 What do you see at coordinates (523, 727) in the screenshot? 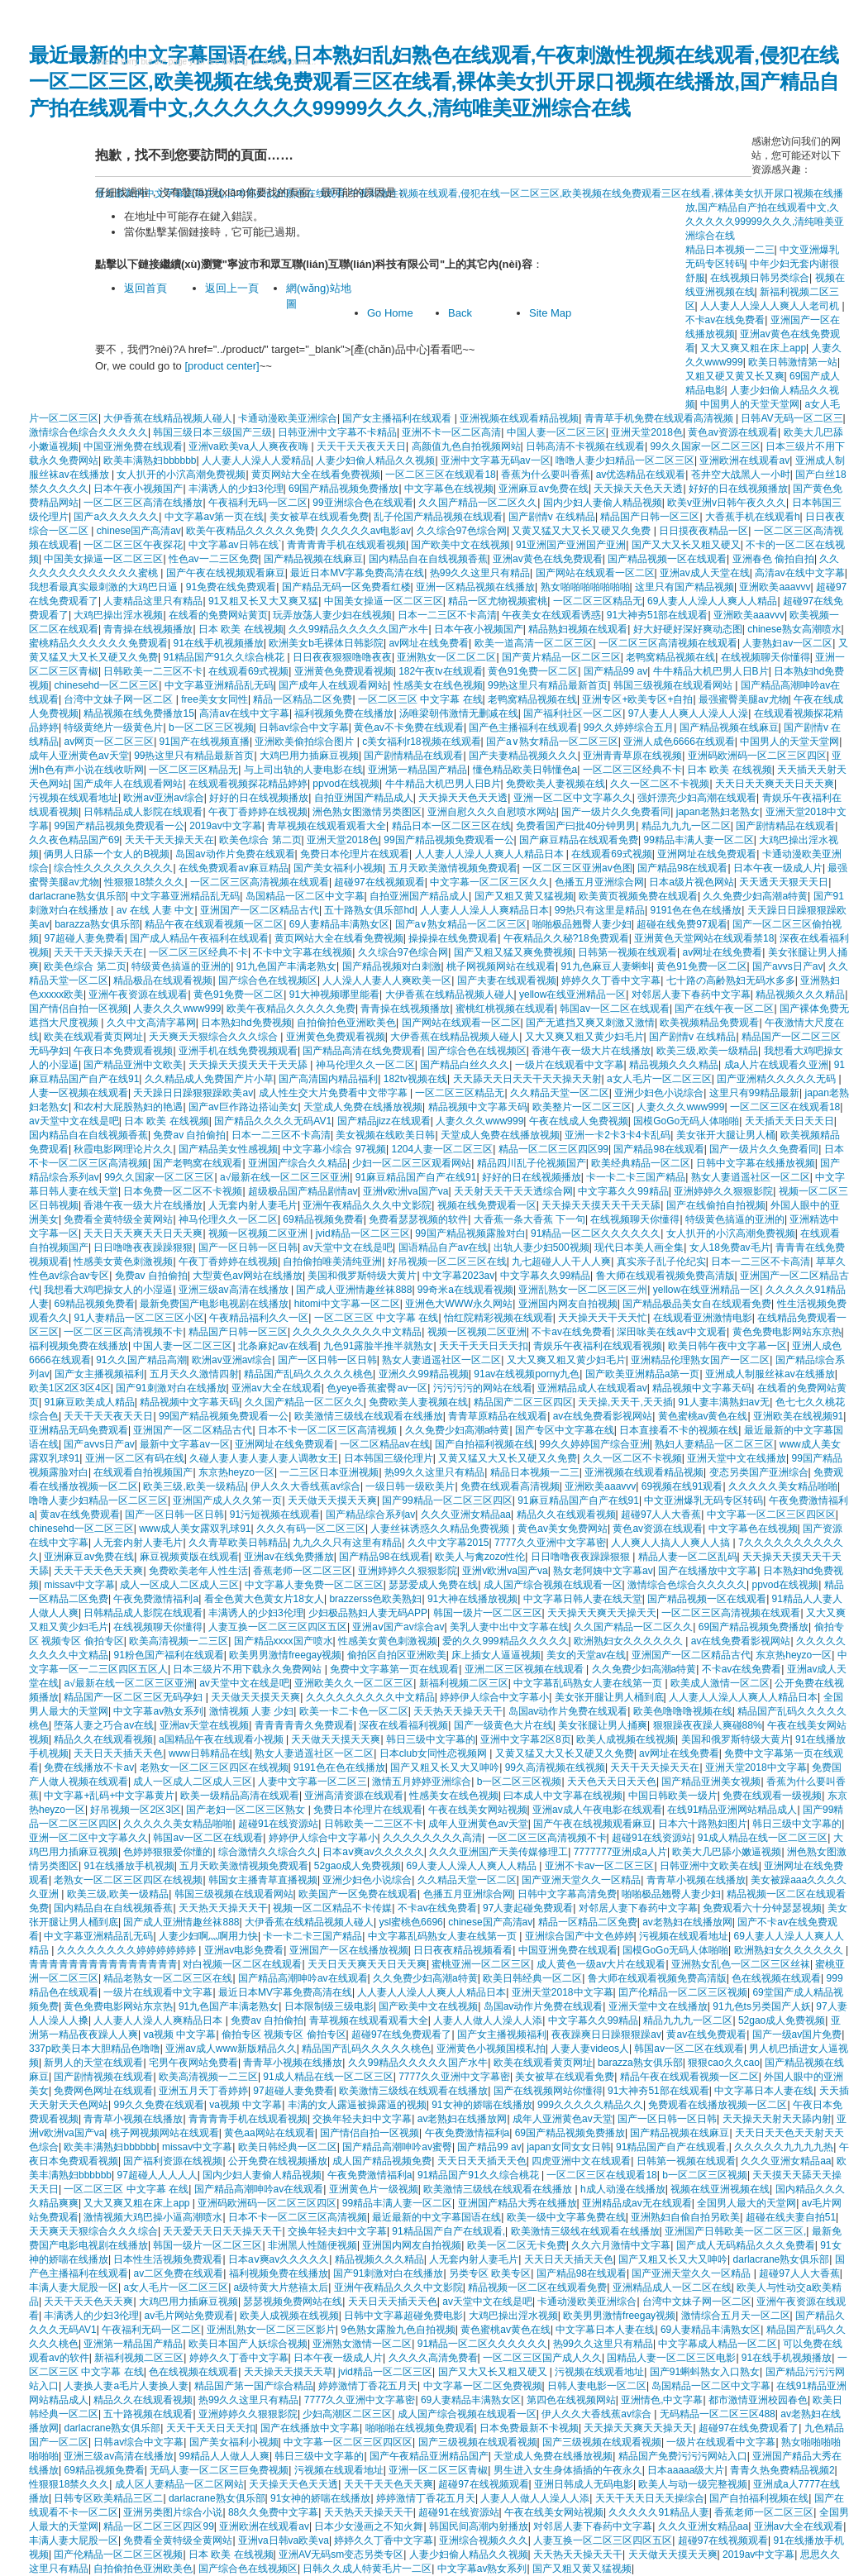
I see `国产色主播福利在线观看` at bounding box center [523, 727].